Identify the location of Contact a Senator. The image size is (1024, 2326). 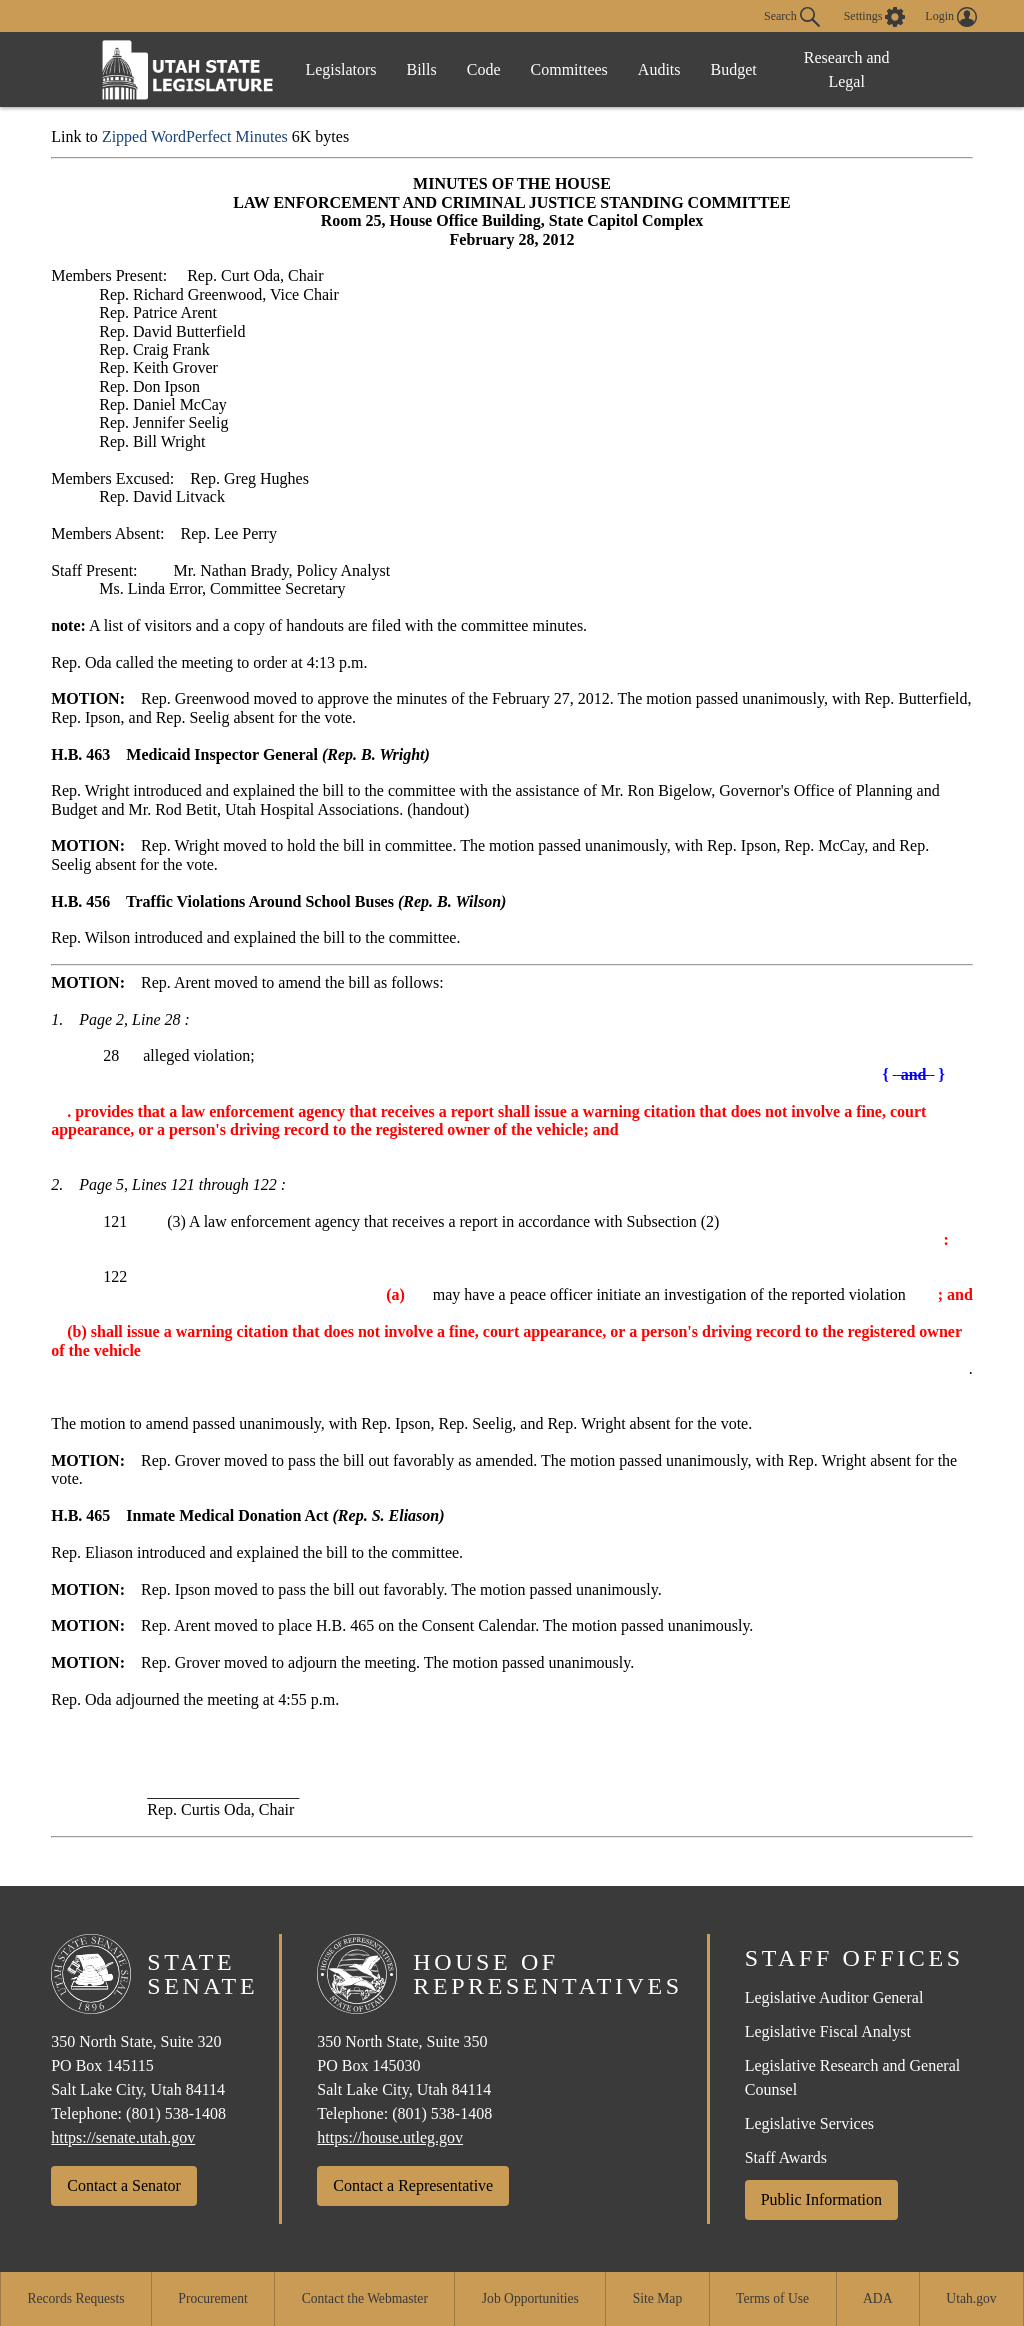
(124, 2185).